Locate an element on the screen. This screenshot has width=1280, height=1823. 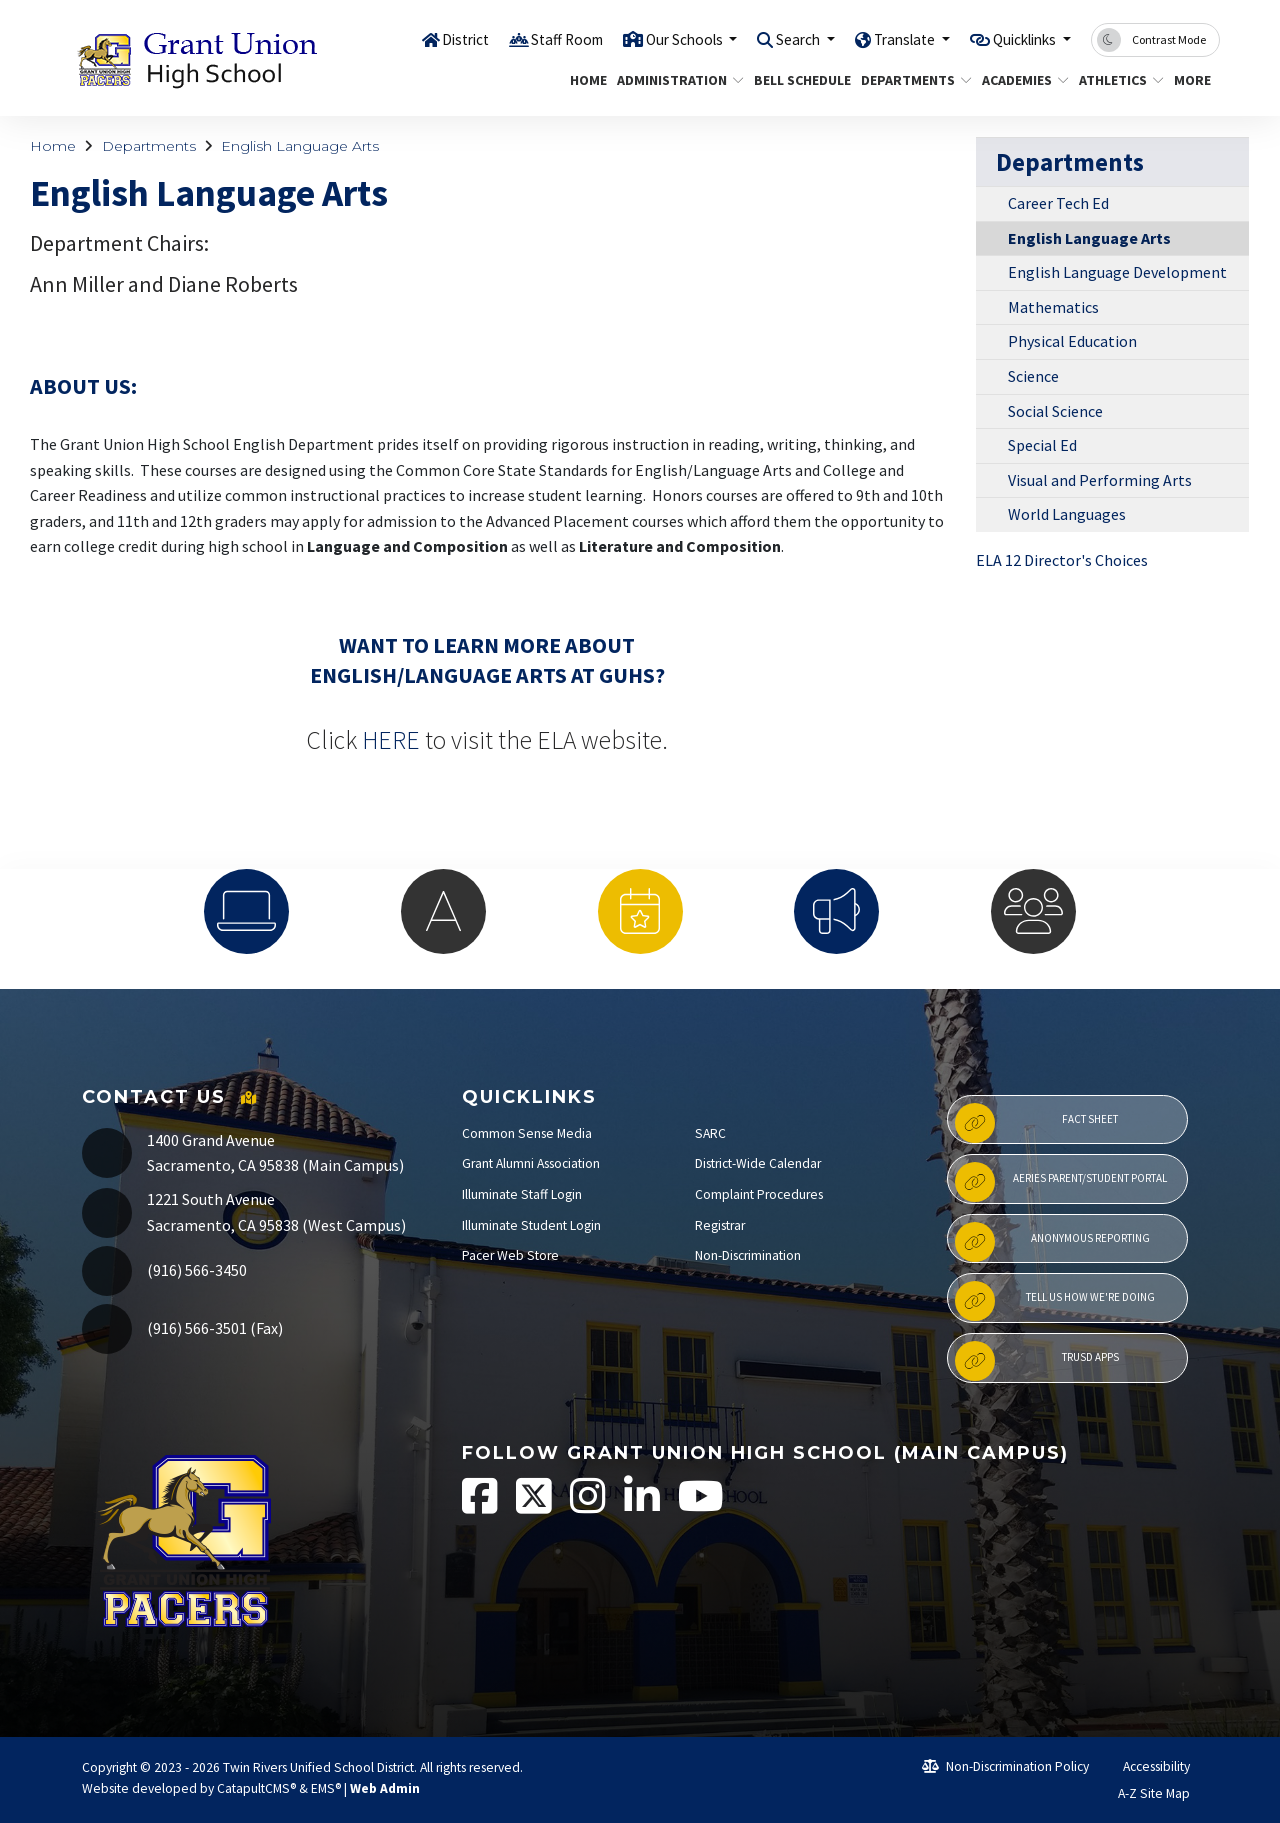
HERE is located at coordinates (391, 740).